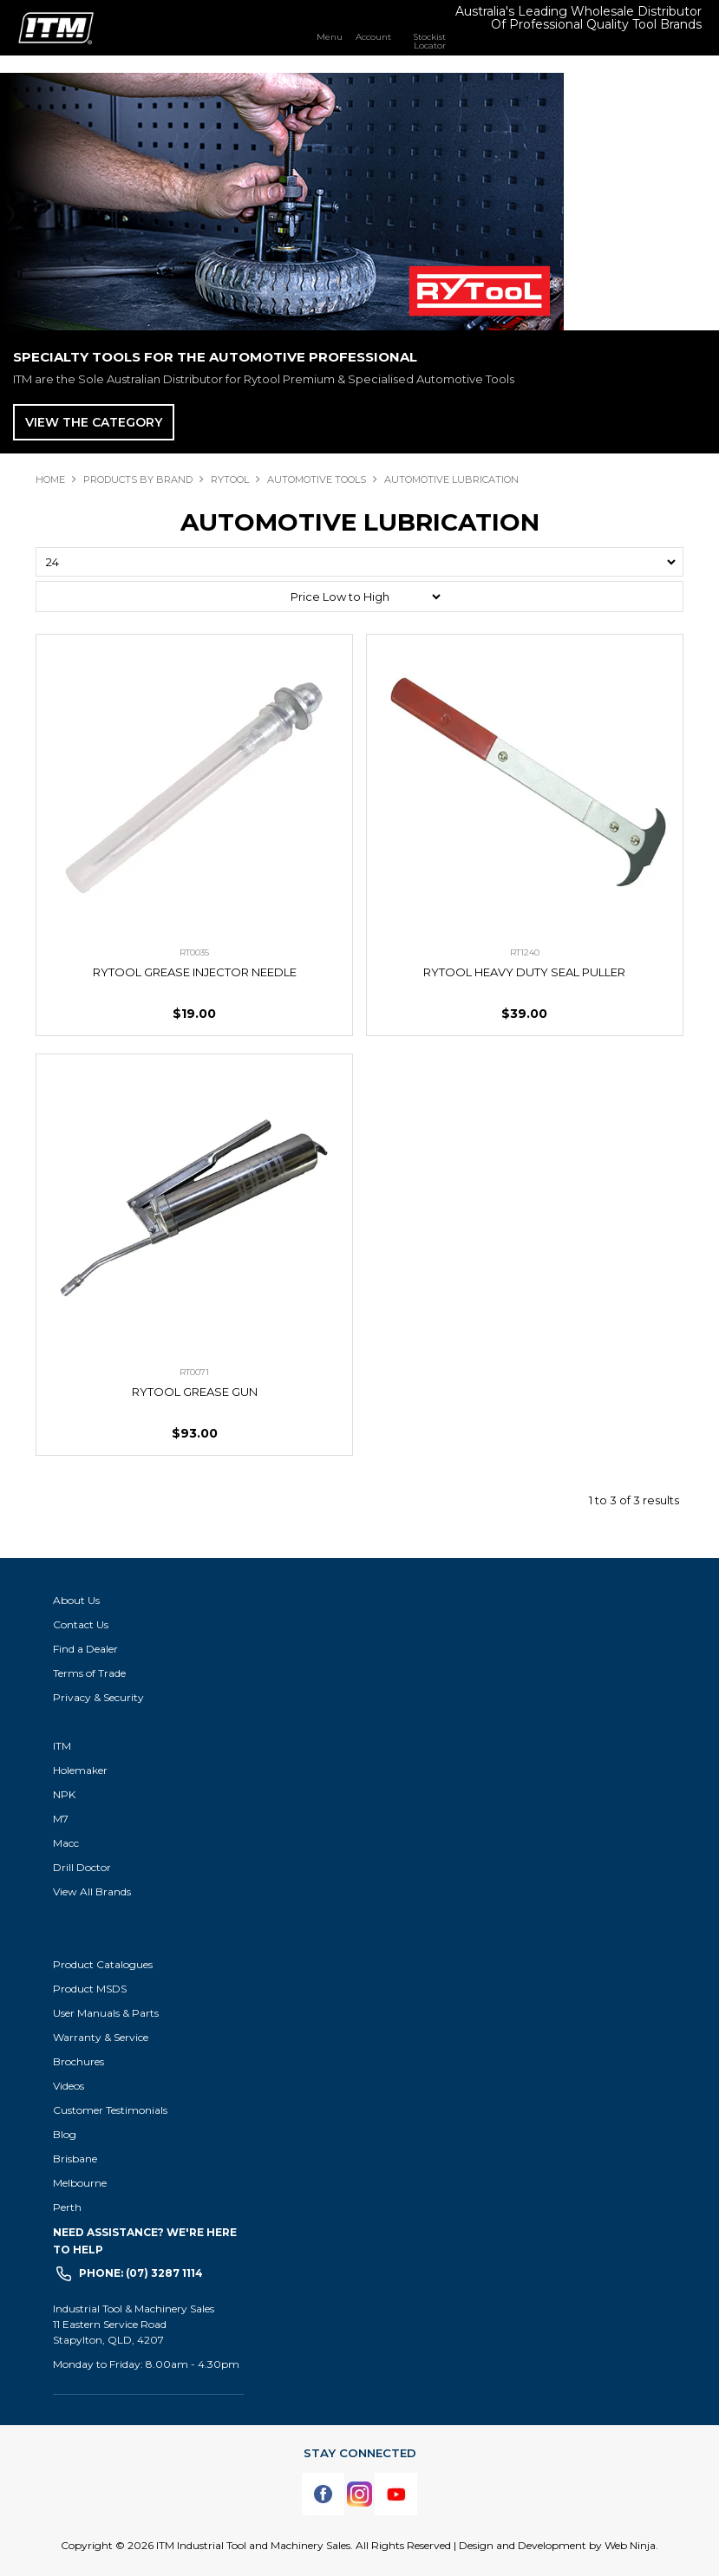  I want to click on Brisbane, so click(75, 2158).